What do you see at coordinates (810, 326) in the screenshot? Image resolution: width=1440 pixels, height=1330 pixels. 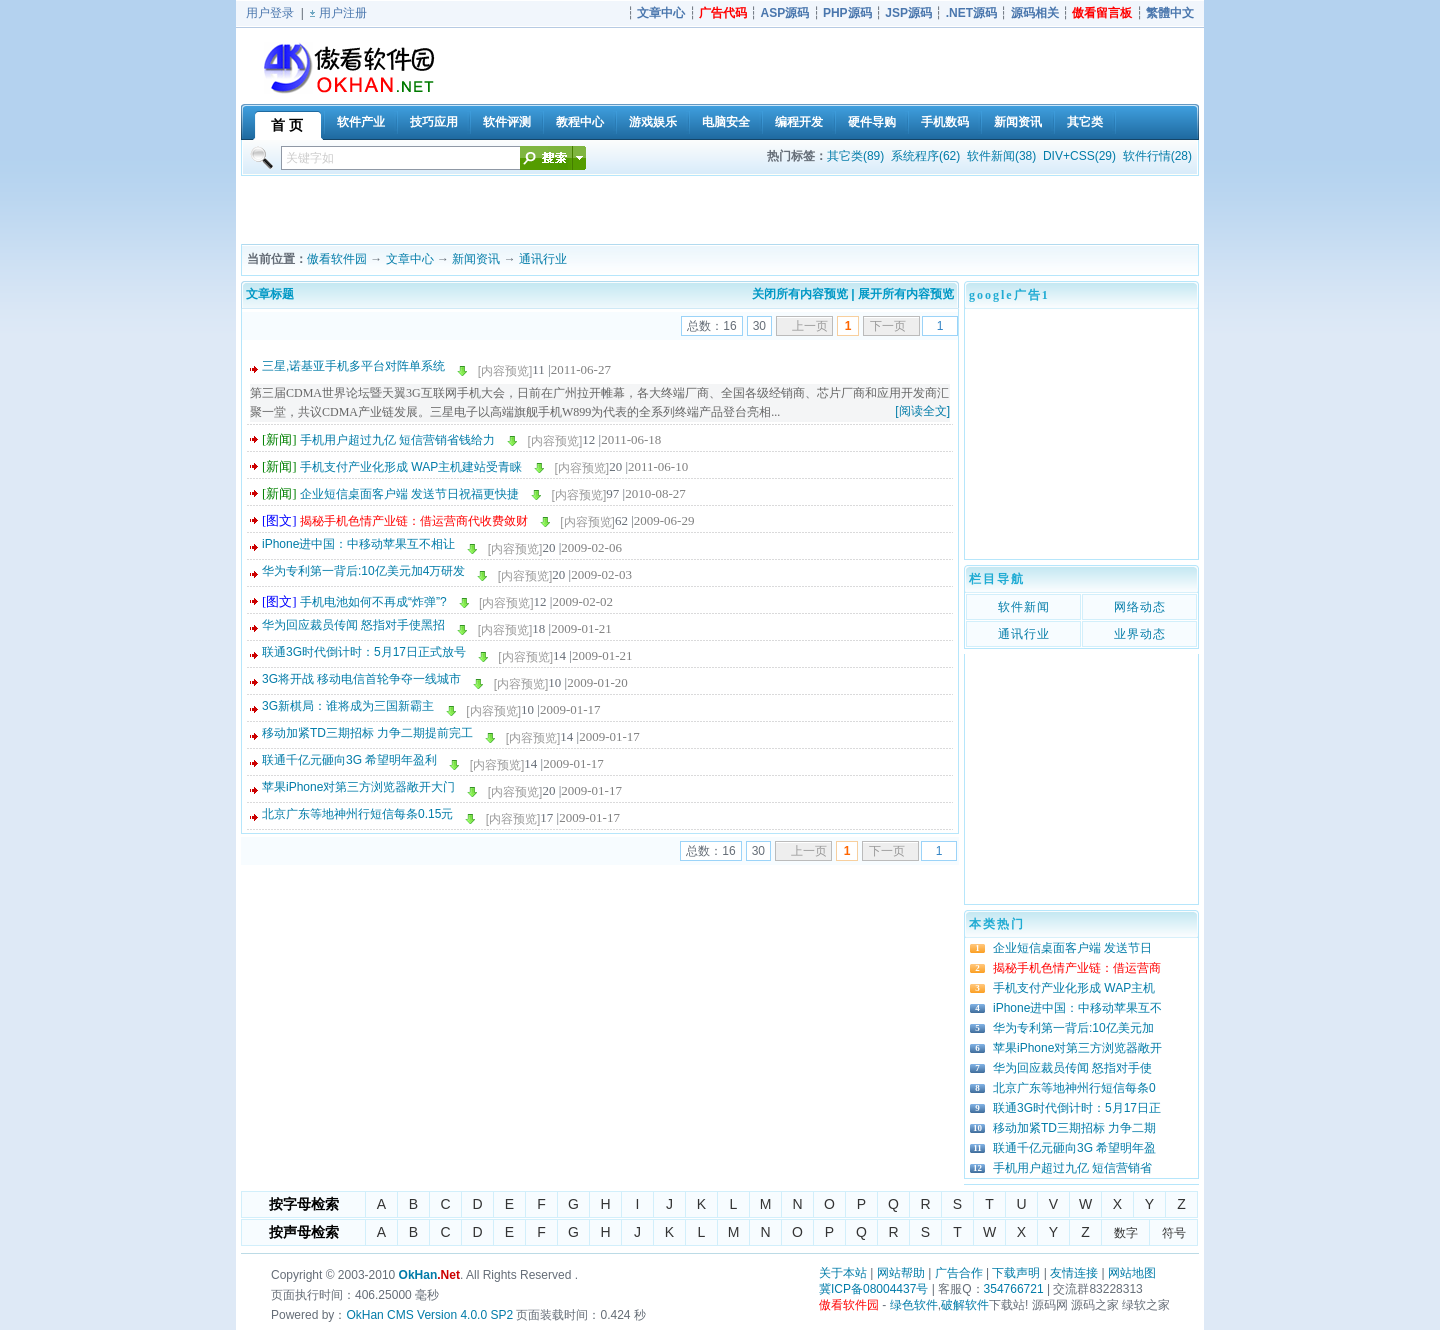 I see `上一页` at bounding box center [810, 326].